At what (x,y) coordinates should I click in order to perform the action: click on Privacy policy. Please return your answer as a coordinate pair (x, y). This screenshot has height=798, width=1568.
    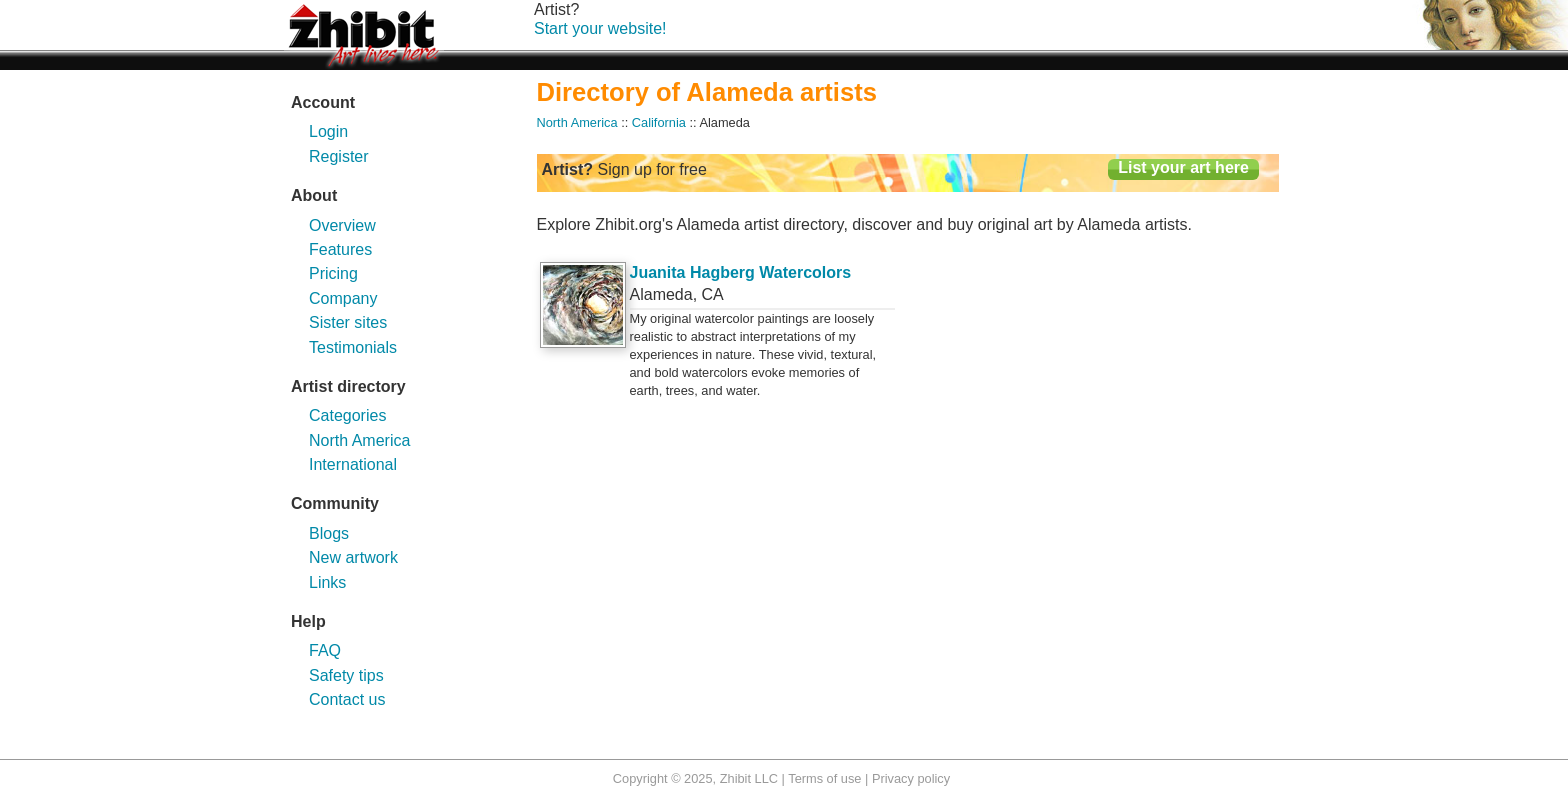
    Looking at the image, I should click on (911, 778).